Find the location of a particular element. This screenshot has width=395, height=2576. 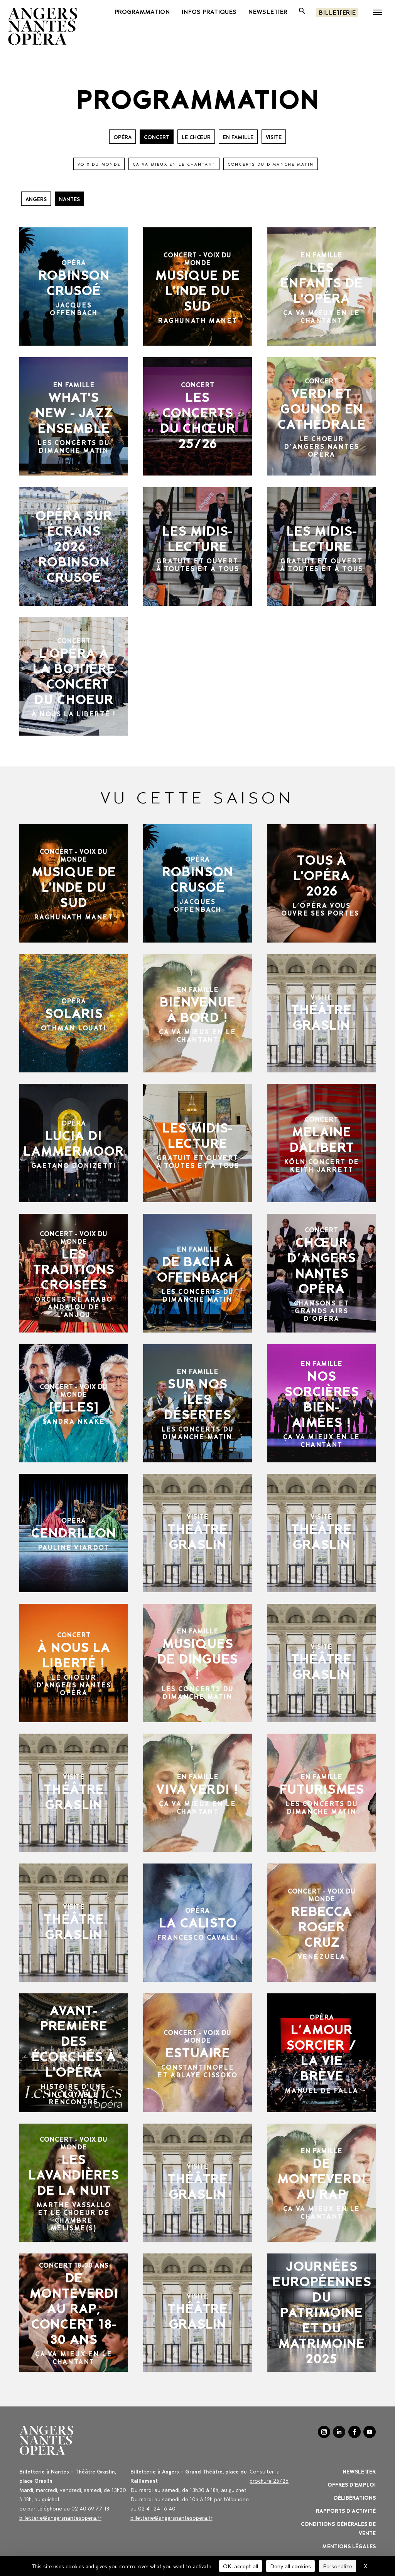

Billetterie is located at coordinates (337, 12).